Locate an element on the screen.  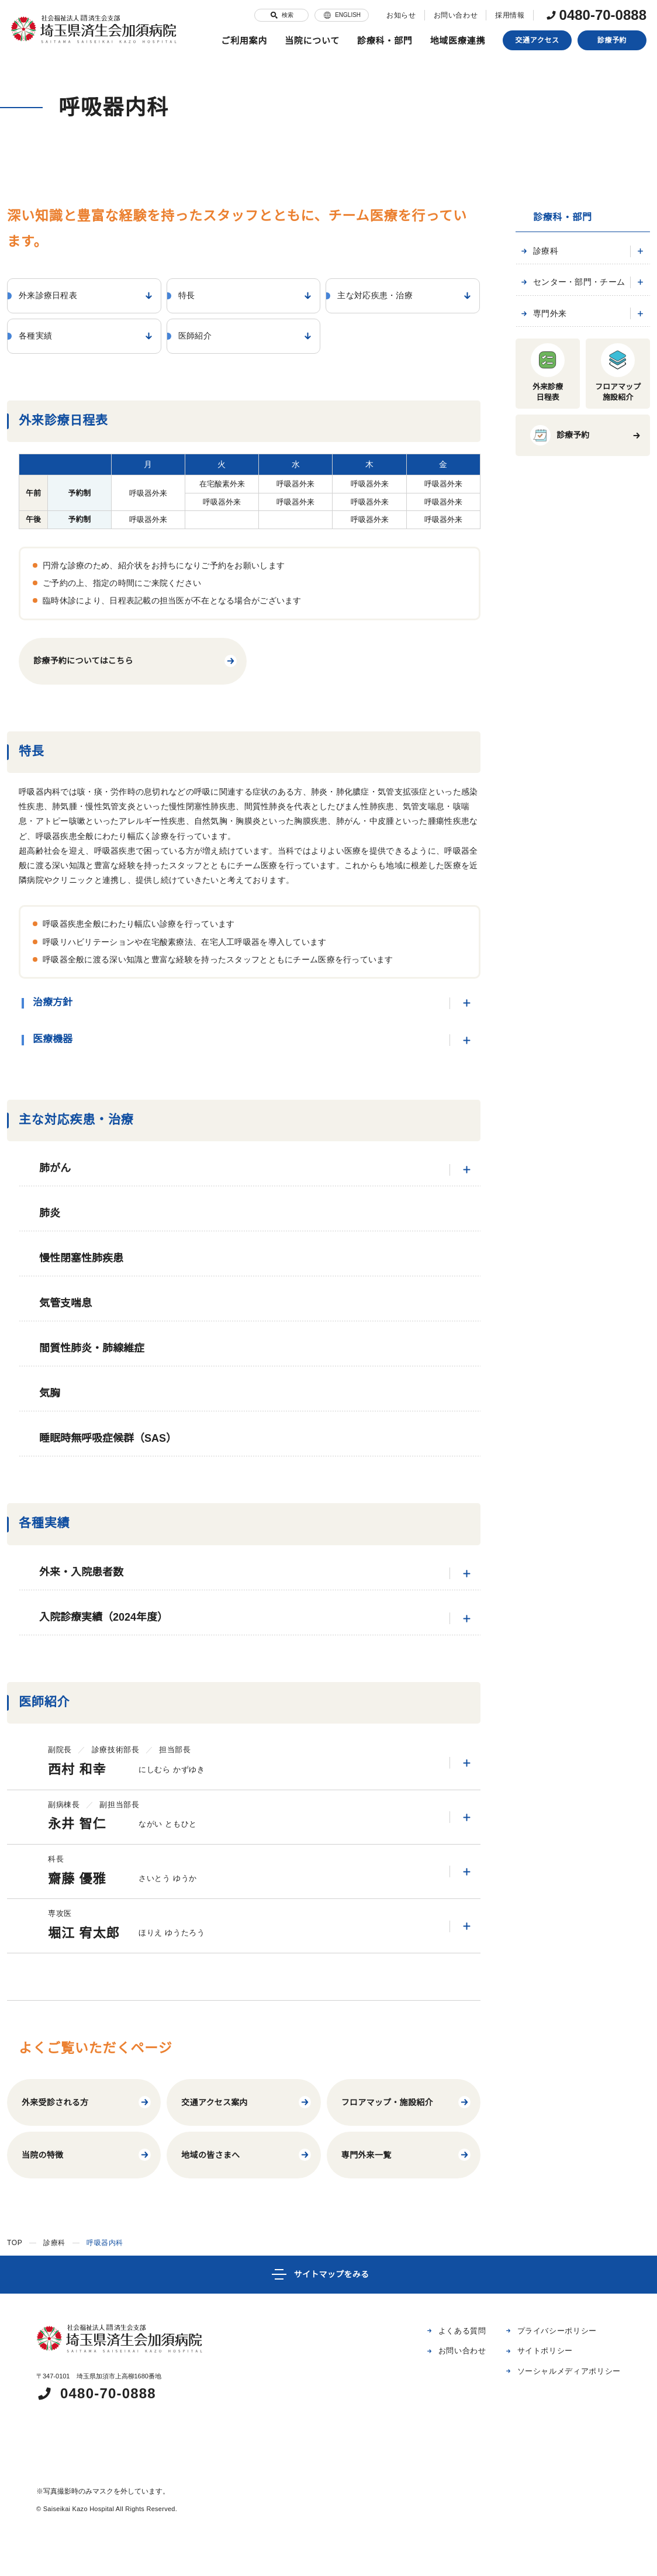
[サイトマップ] is located at coordinates (328, 2275).